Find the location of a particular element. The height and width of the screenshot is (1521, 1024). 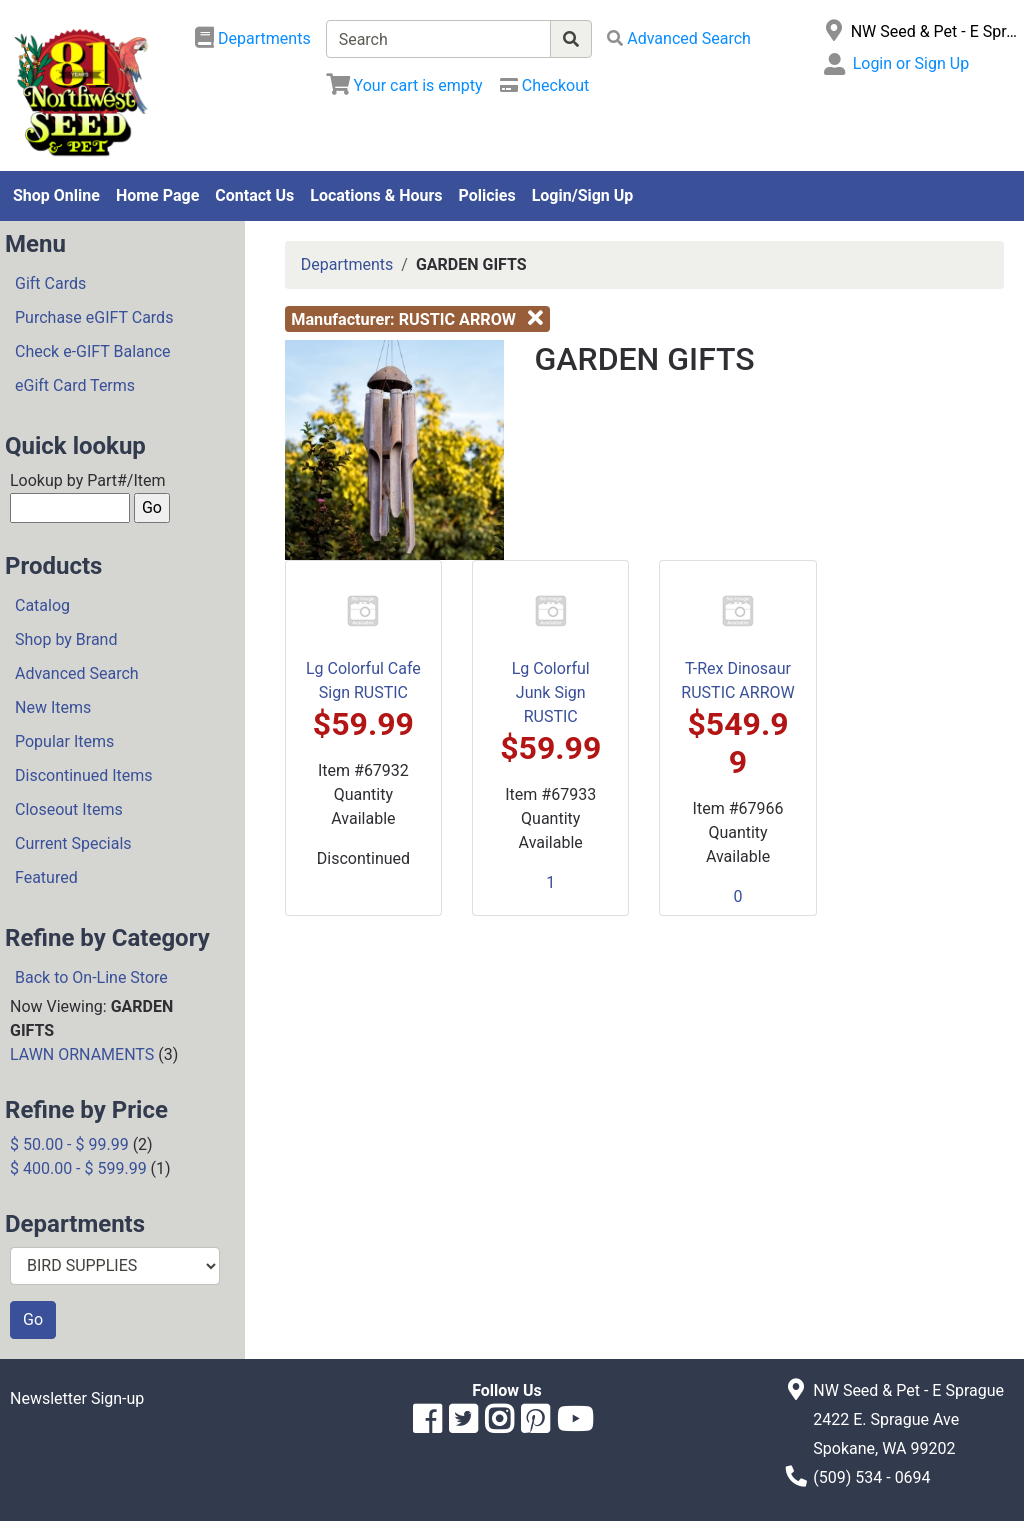

[Advanced Search] is located at coordinates (679, 38).